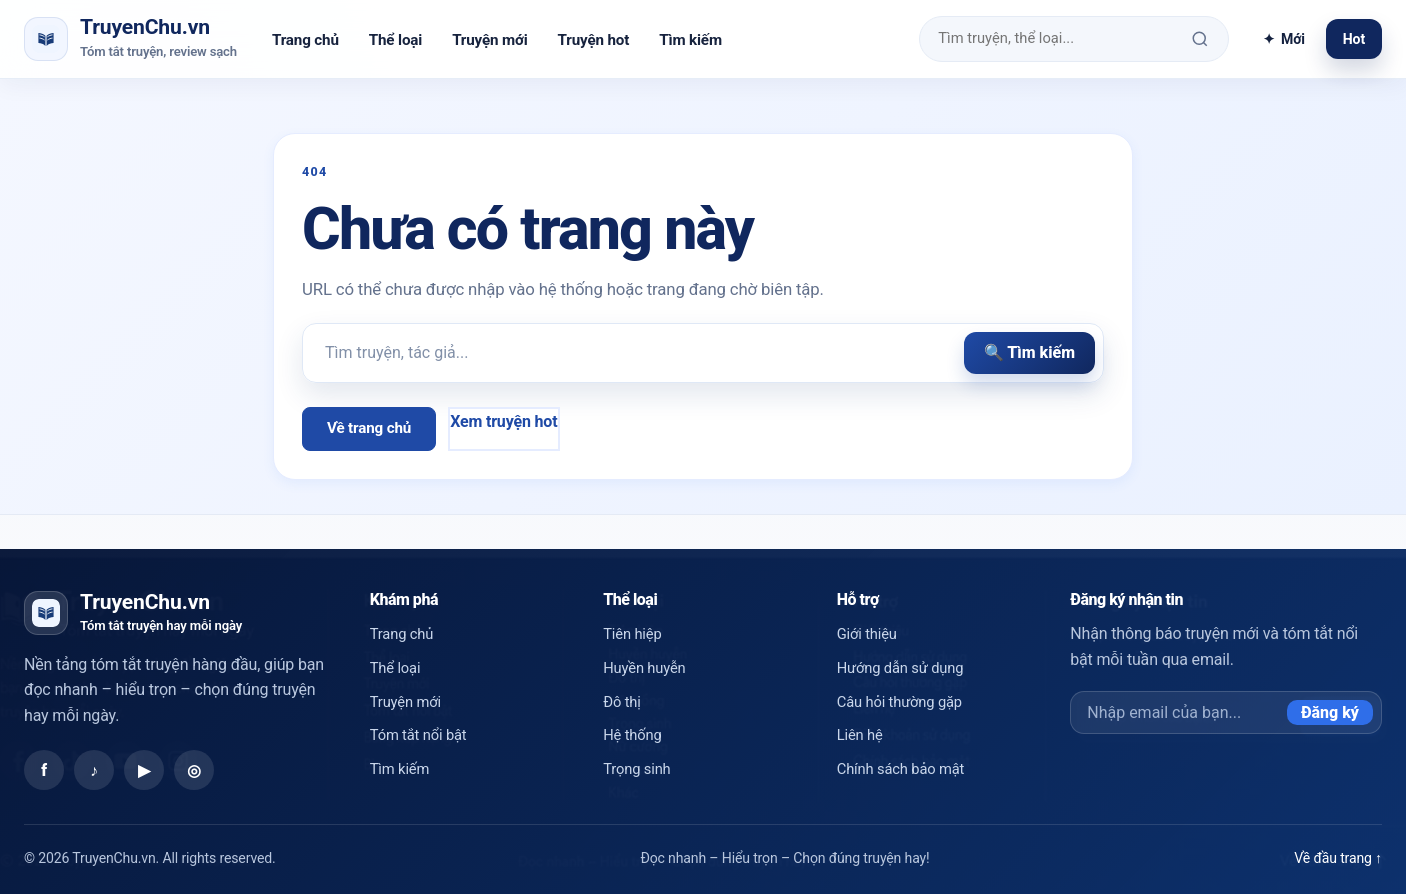 This screenshot has height=894, width=1406. Describe the element at coordinates (899, 702) in the screenshot. I see `Câu hỏi thường gặp` at that location.